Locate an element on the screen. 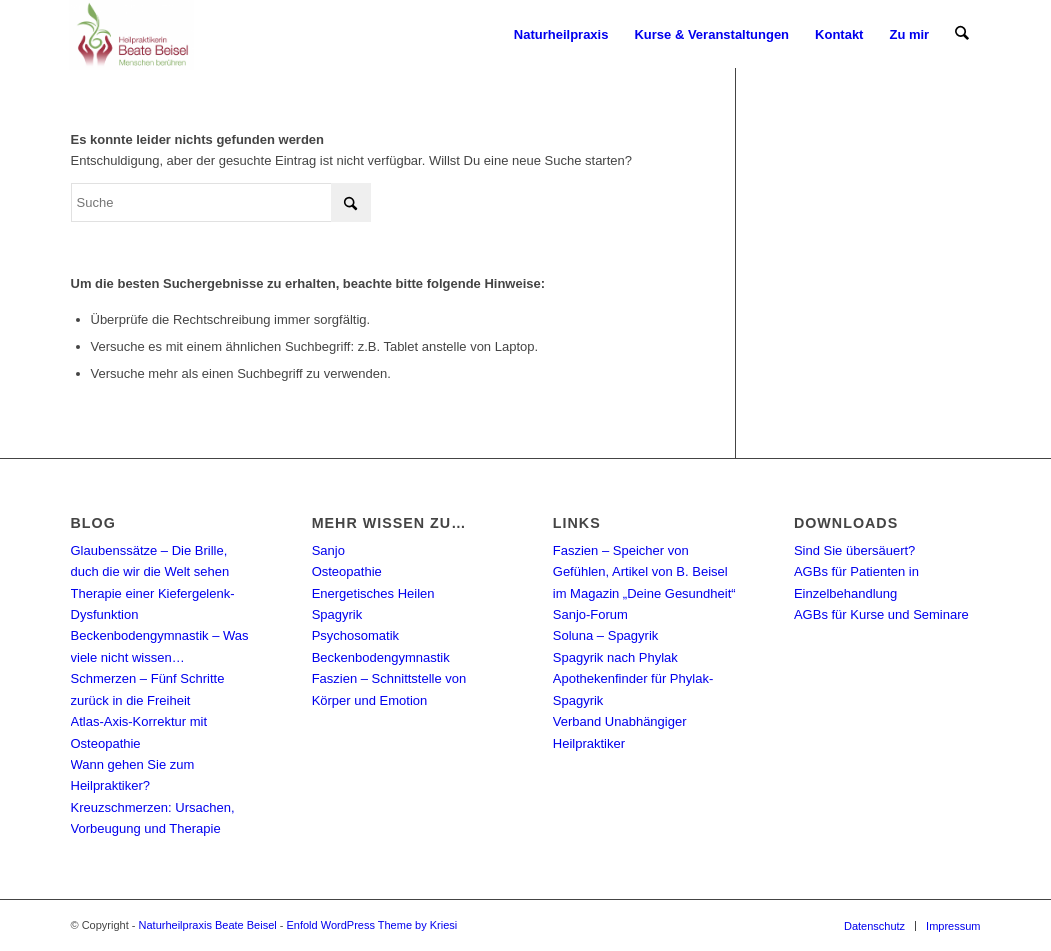 The height and width of the screenshot is (951, 1051). AGBs für Kurse und Seminare is located at coordinates (881, 614).